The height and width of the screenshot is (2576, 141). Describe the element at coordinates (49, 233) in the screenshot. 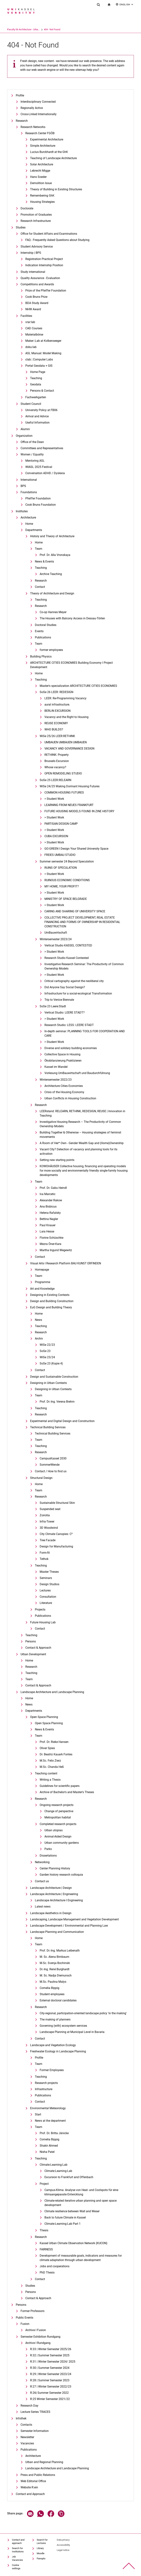

I see `Office for Student Affairs and Examinations` at that location.